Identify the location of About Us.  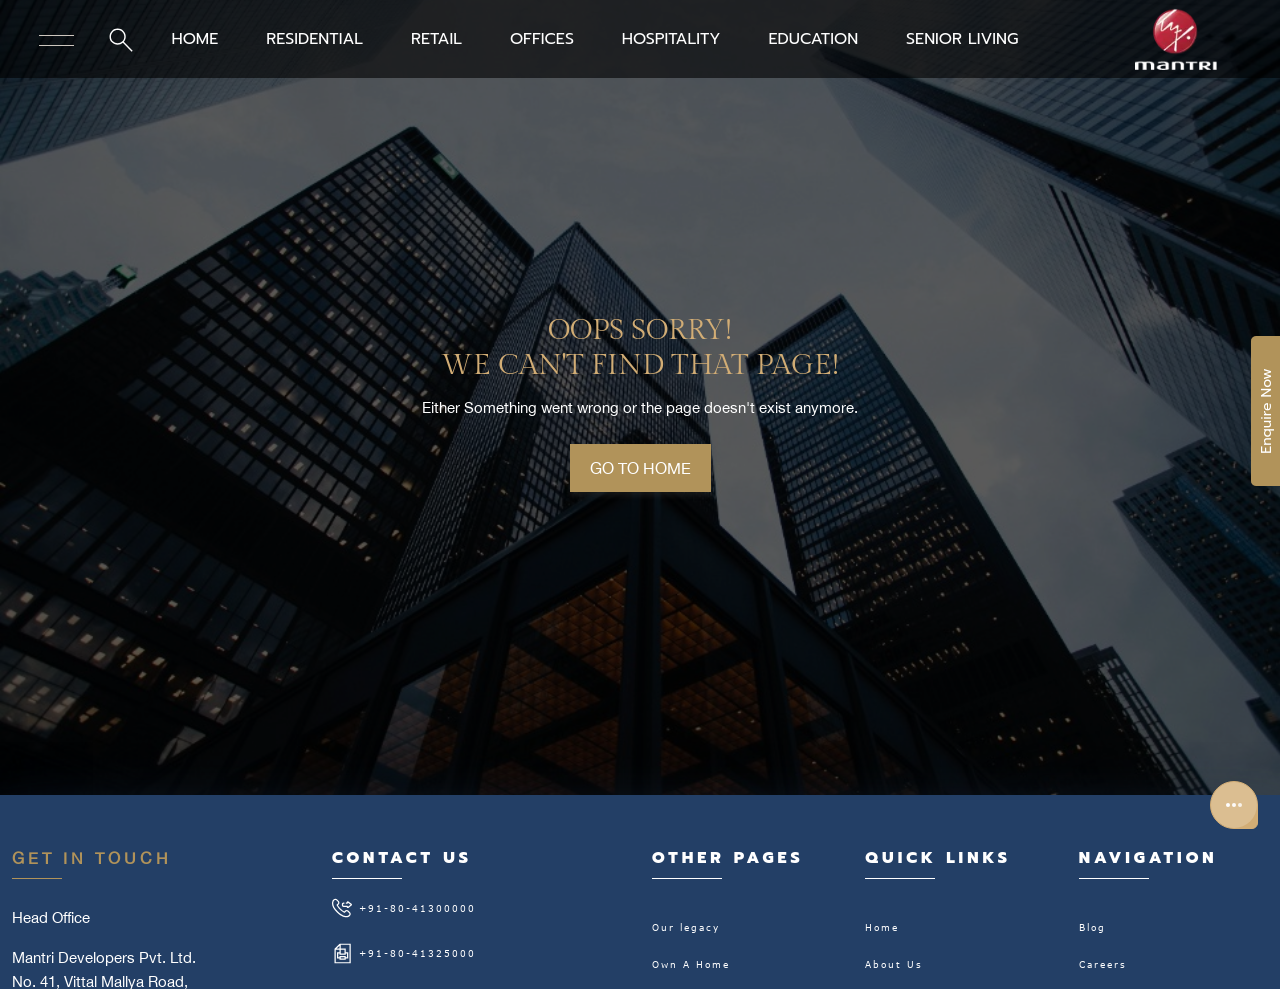
(894, 964).